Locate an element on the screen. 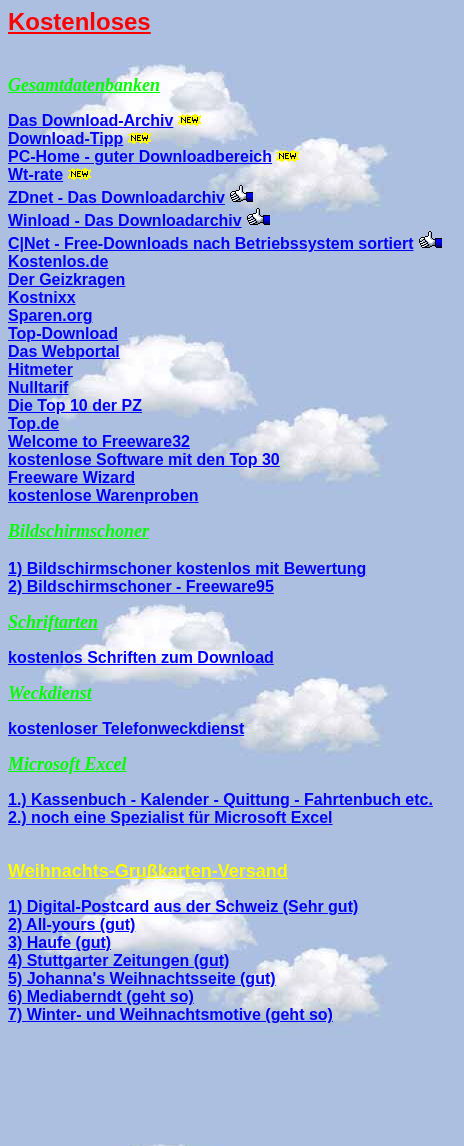 The image size is (464, 1146). 1) Bildschirmschoner kostenlos mit Bewertung is located at coordinates (187, 568).